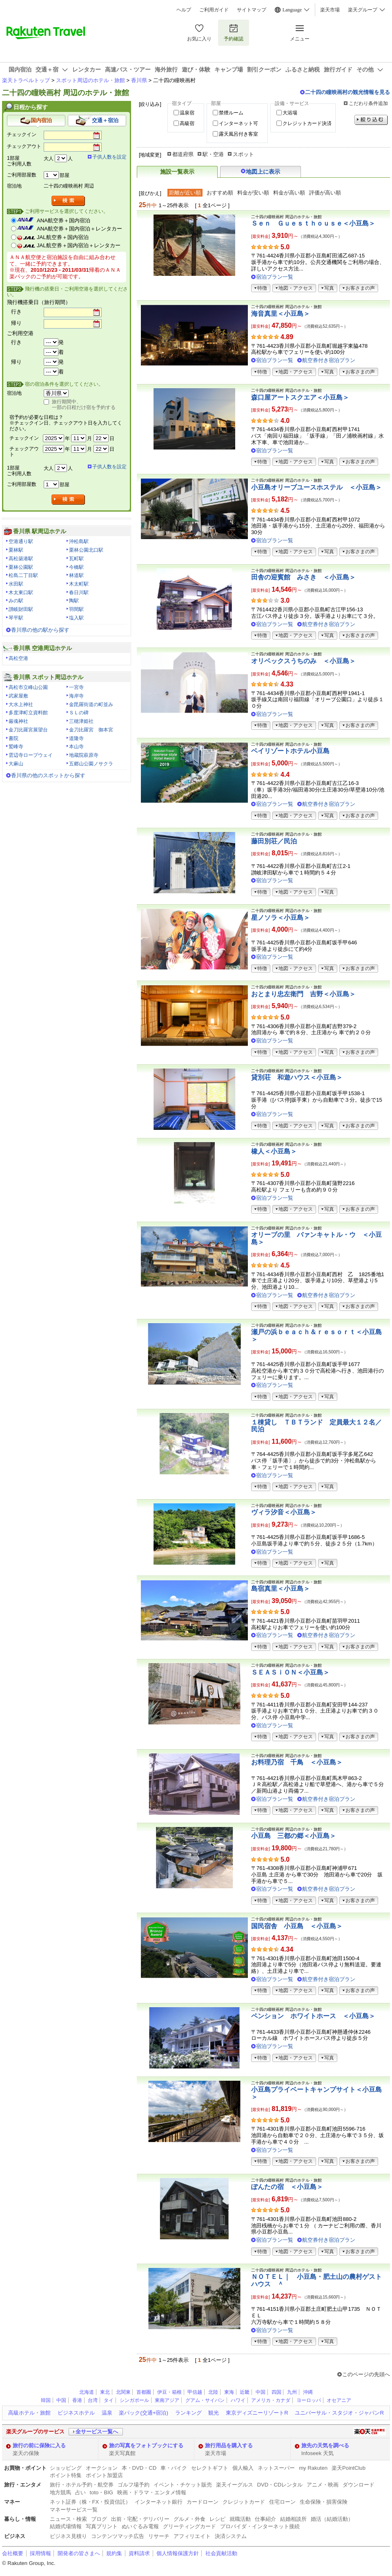 The height and width of the screenshot is (2576, 392). I want to click on ユニバーサル・スタジオ・ジャパンR, so click(339, 2413).